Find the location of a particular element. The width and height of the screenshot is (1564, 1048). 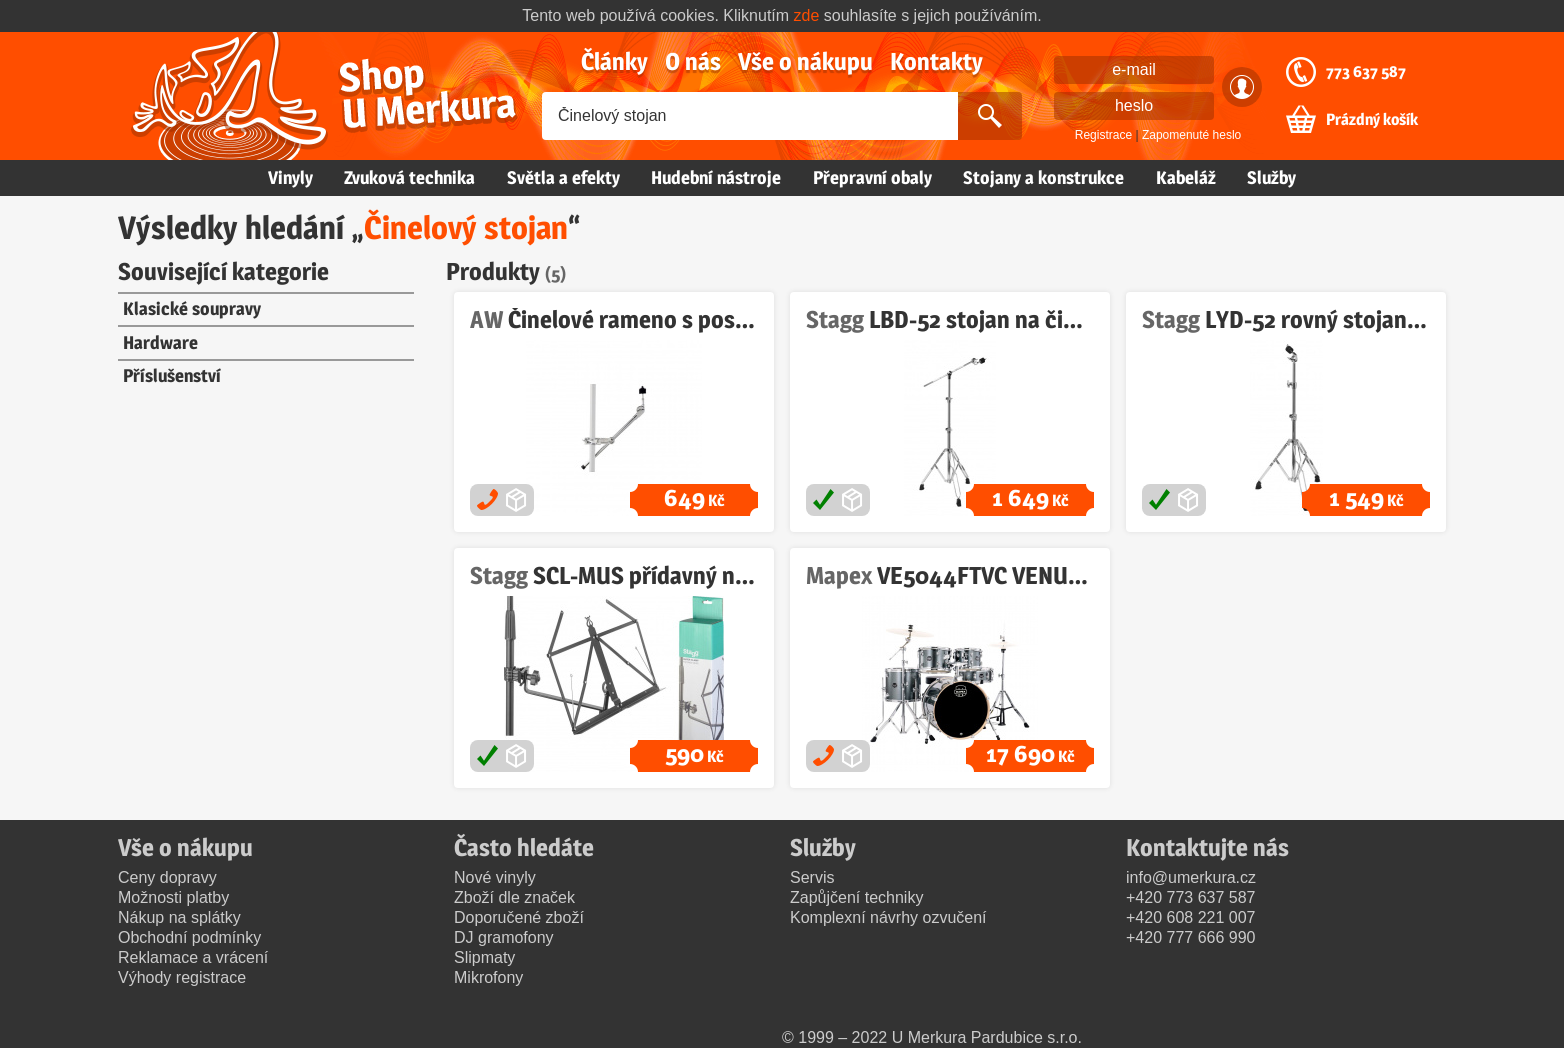

info@umerkura.cz is located at coordinates (1191, 877).